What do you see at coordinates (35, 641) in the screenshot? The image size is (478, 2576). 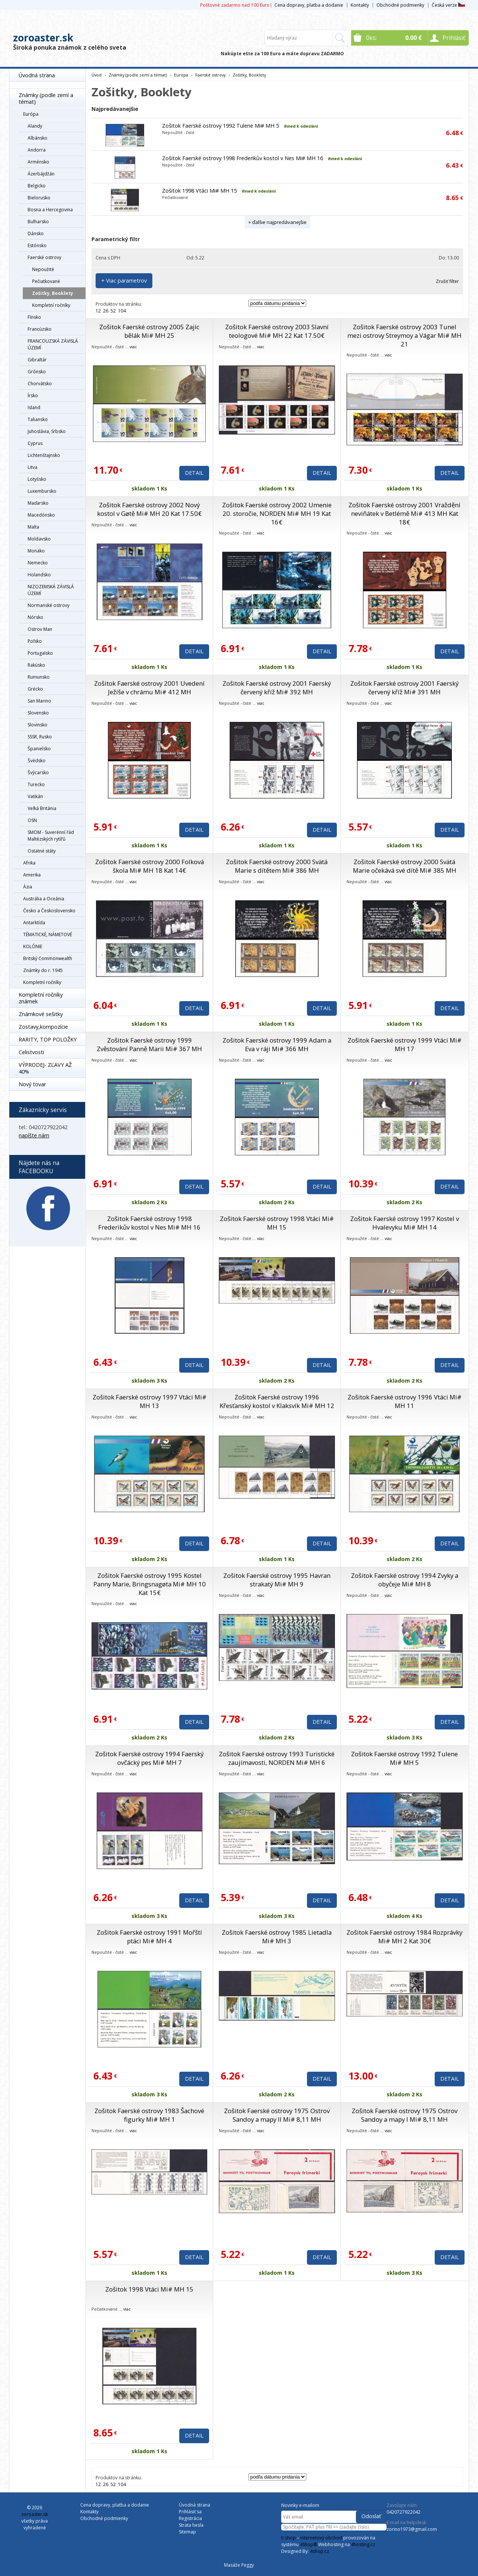 I see `Poľsko` at bounding box center [35, 641].